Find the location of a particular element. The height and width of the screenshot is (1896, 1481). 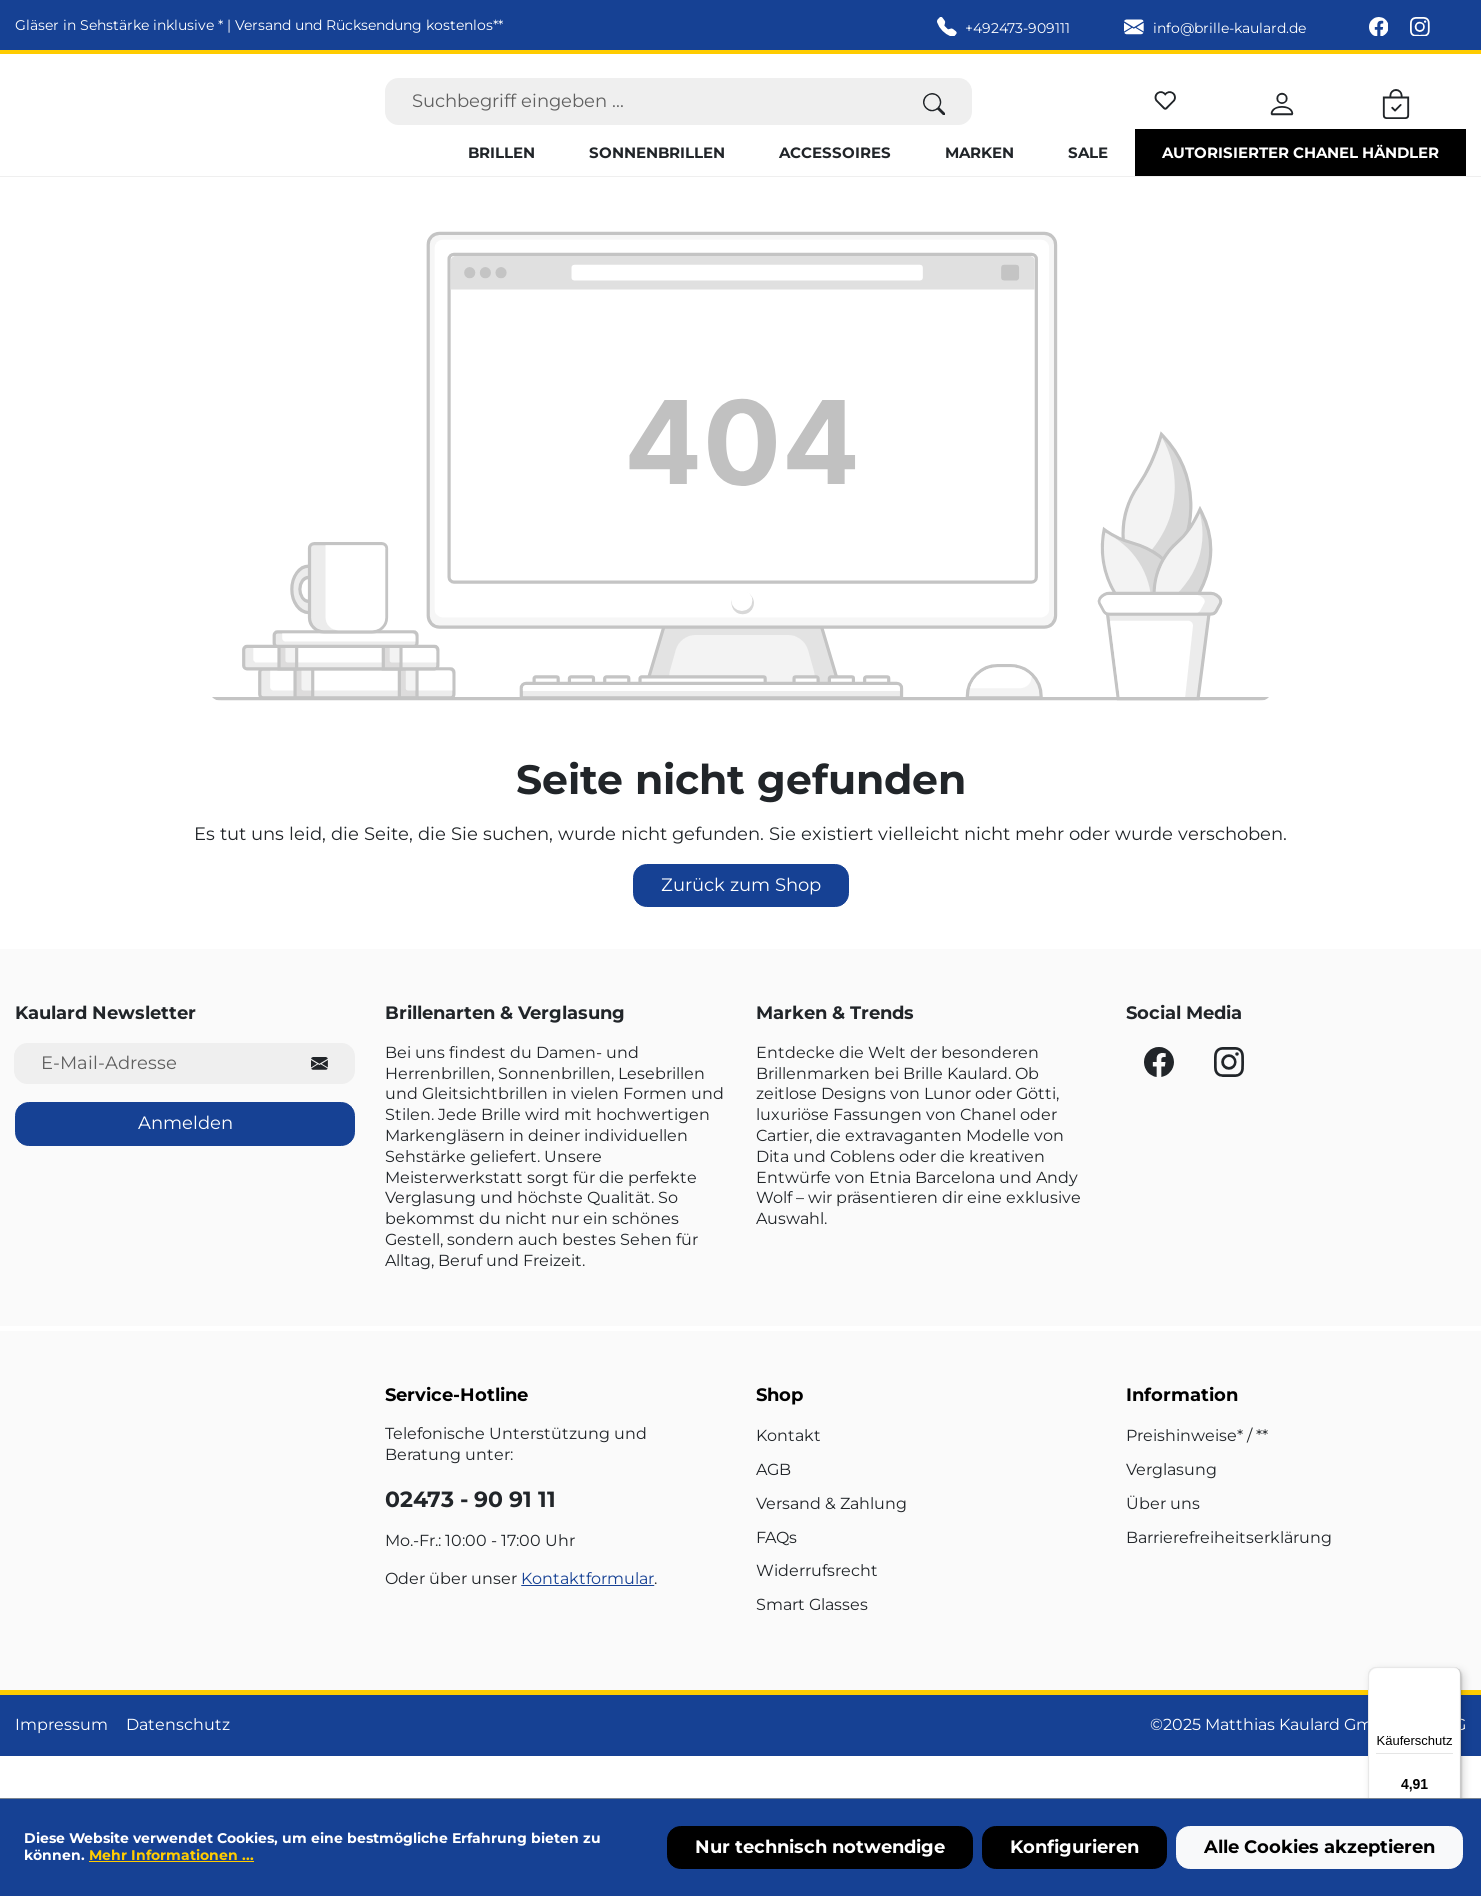

Impressum is located at coordinates (61, 1767).